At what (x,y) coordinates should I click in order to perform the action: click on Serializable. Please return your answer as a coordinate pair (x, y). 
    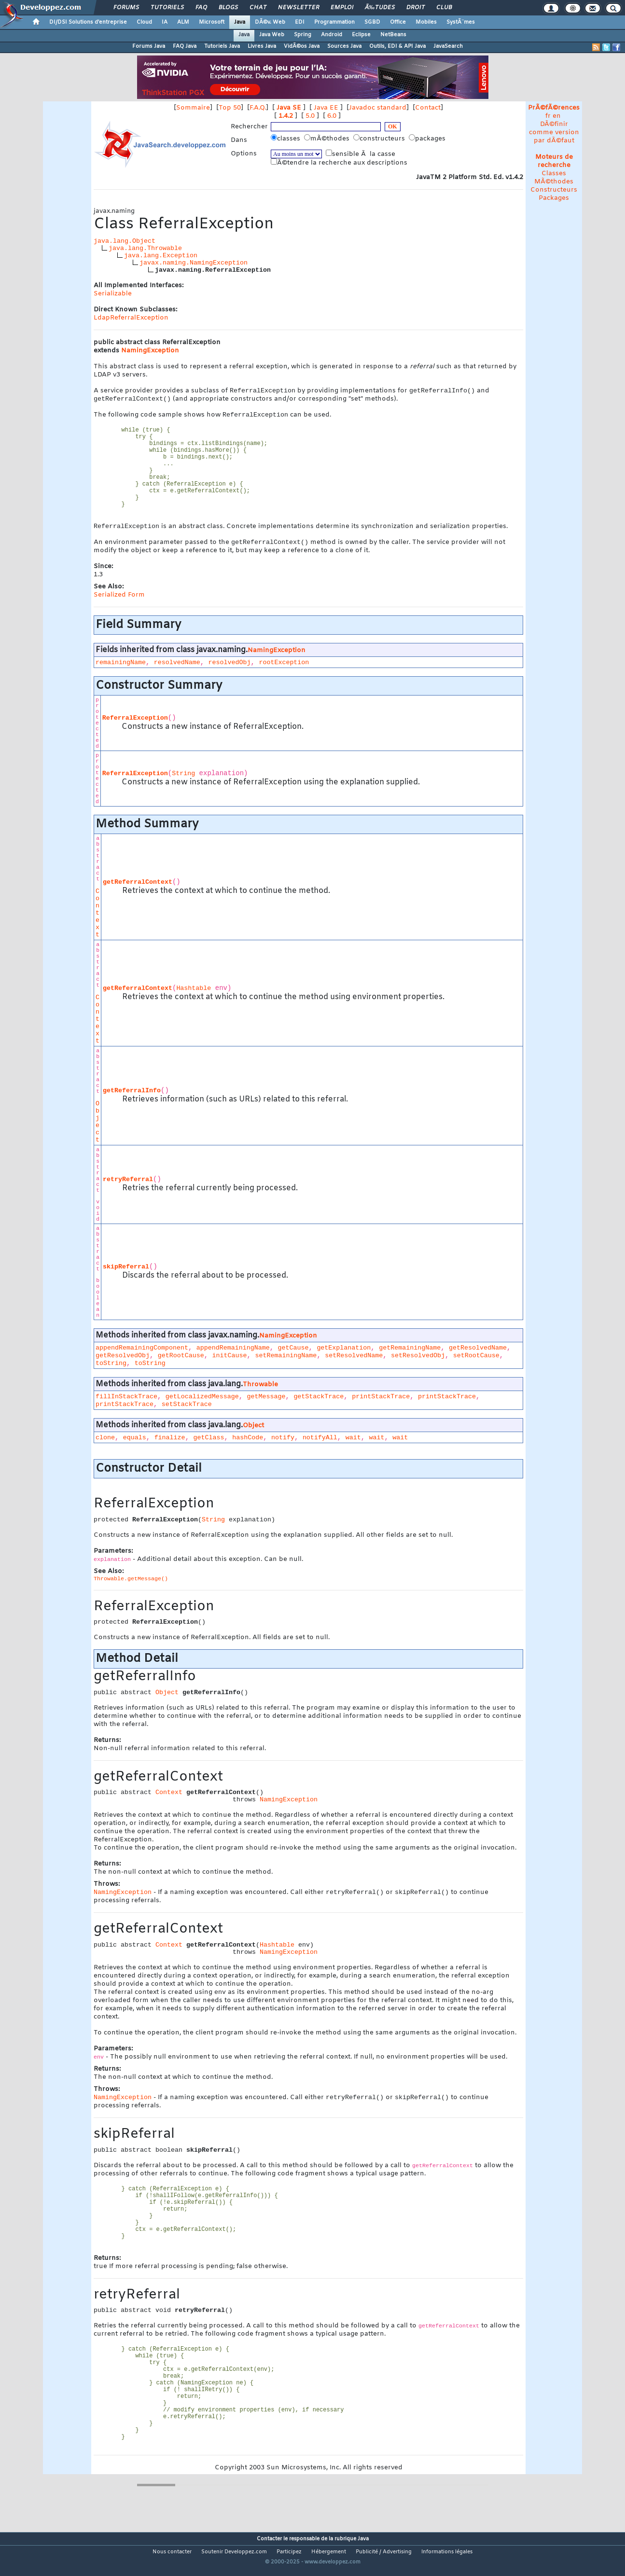
    Looking at the image, I should click on (113, 294).